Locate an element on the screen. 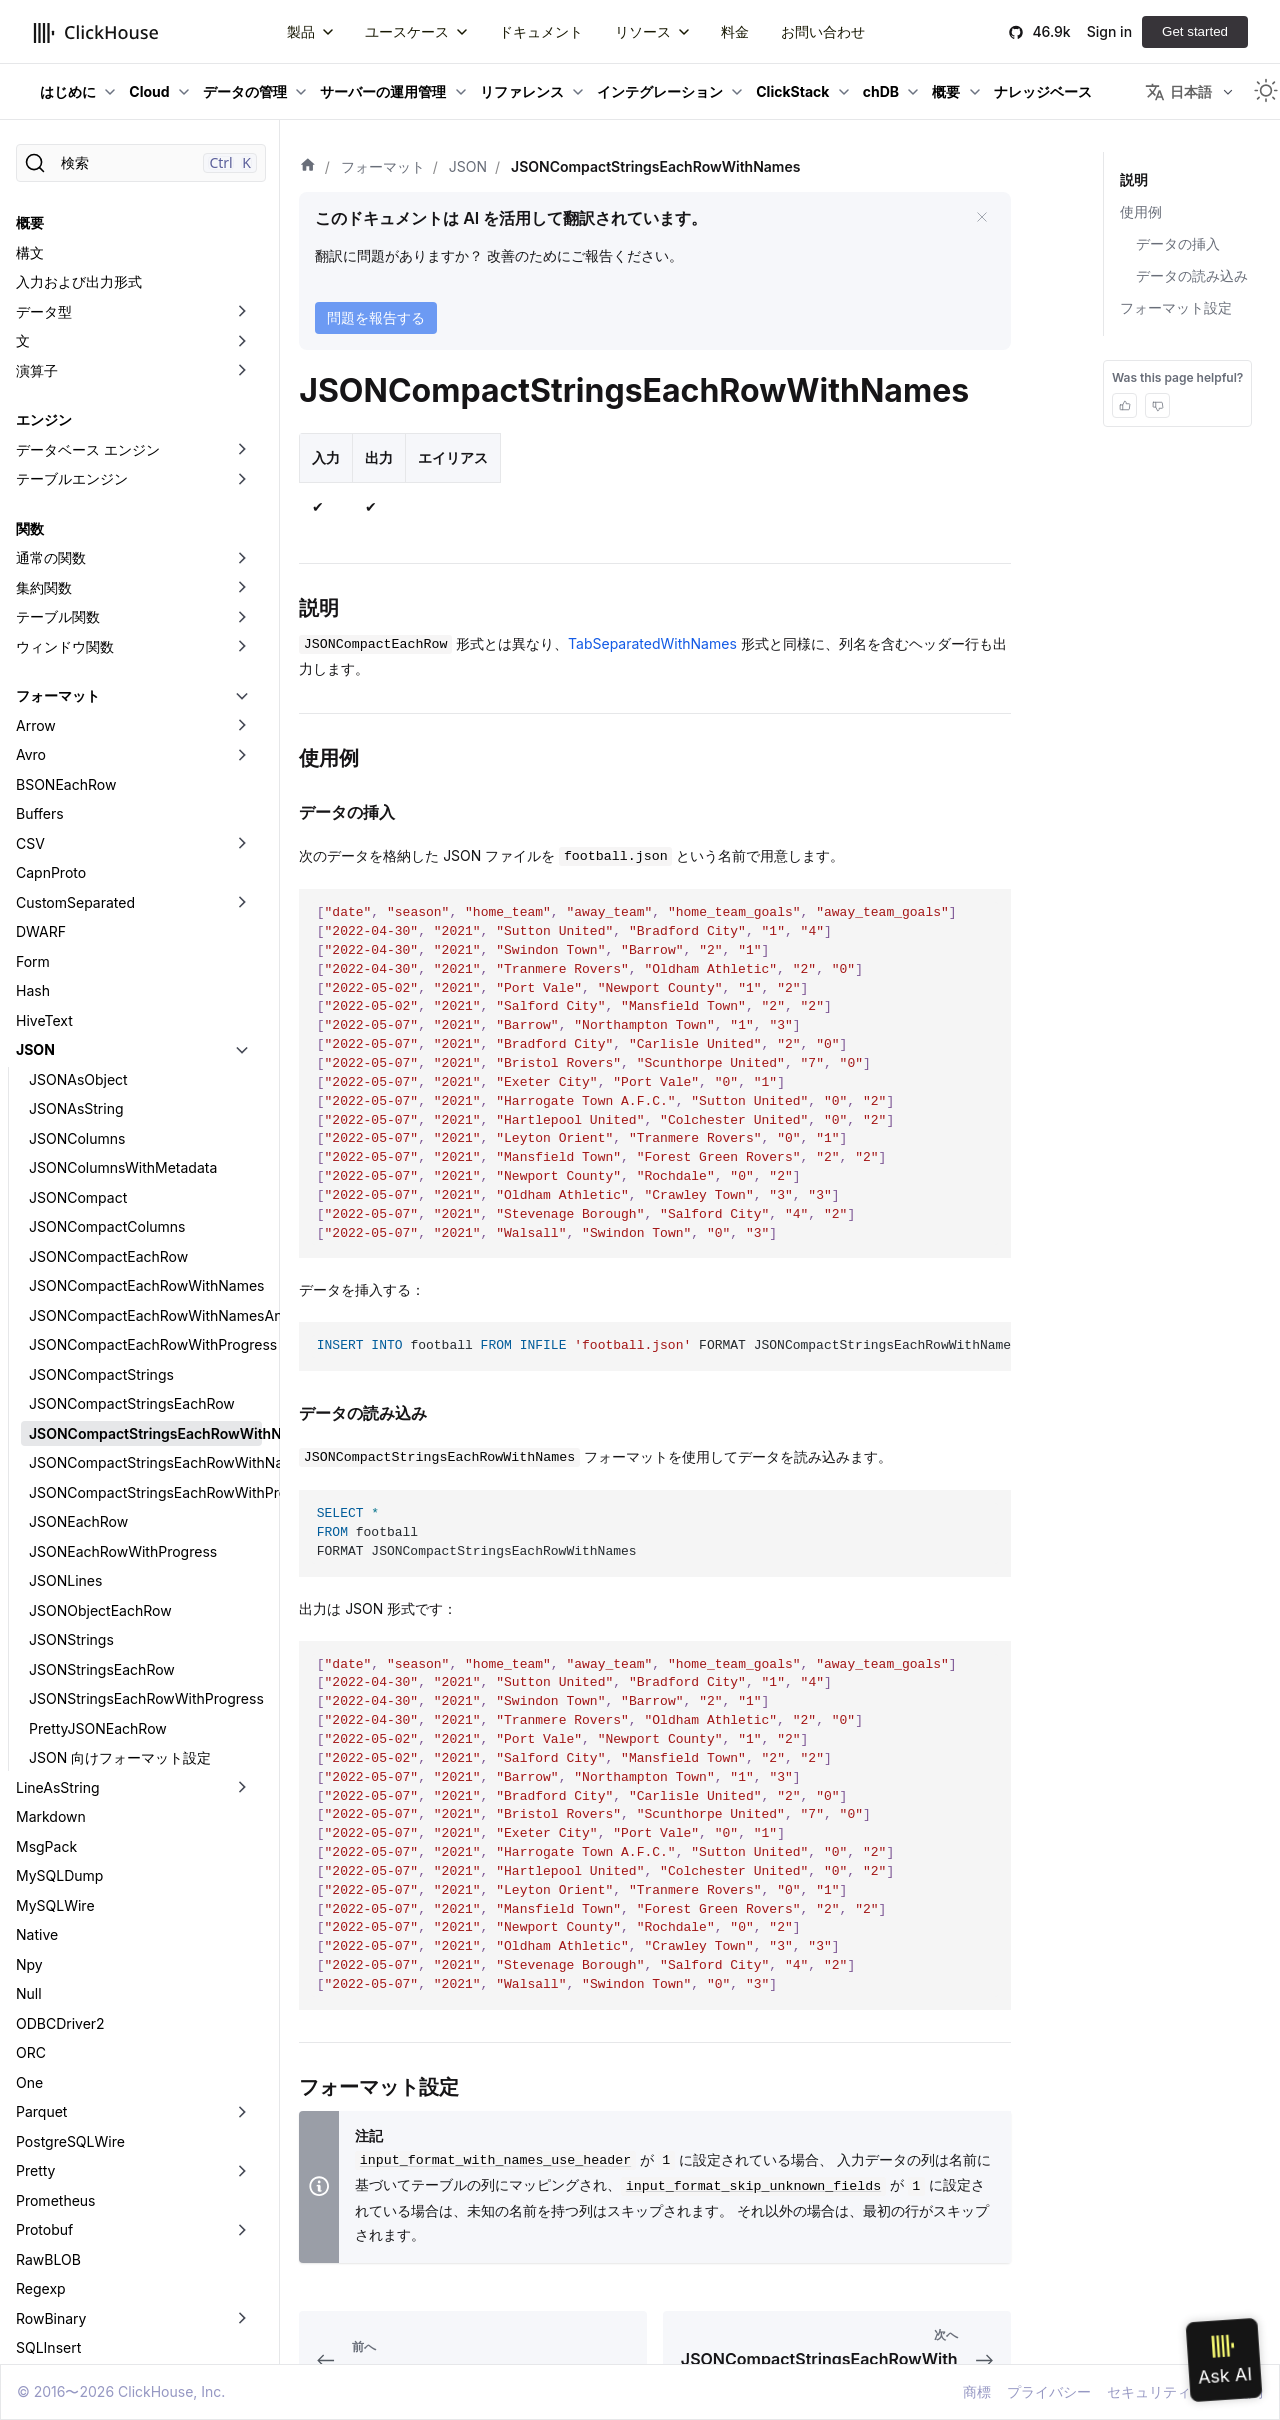 The width and height of the screenshot is (1280, 2420). JSONCompactEachRowWithNamesAndTypes is located at coordinates (145, 1141).